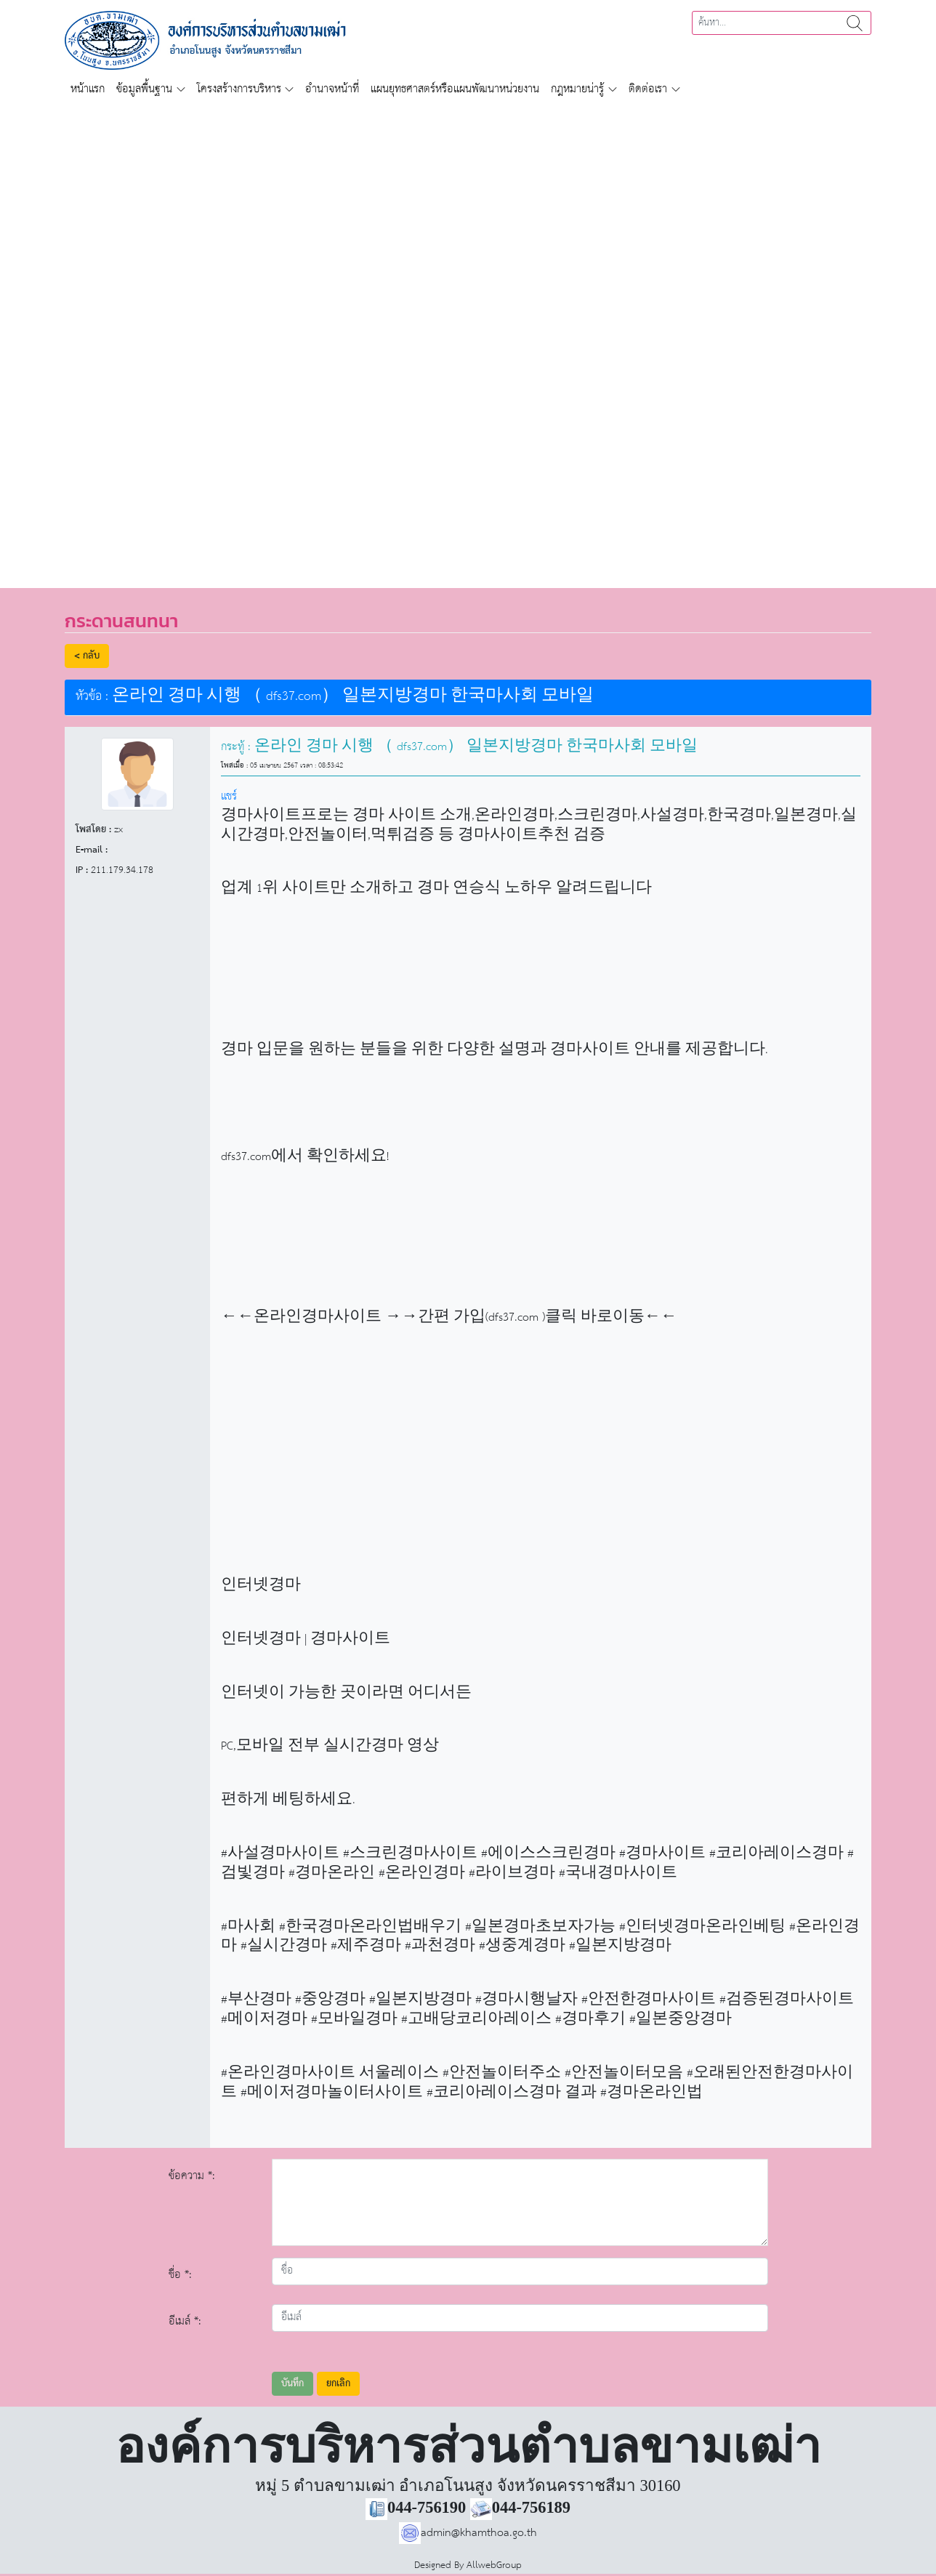 This screenshot has width=936, height=2576. Describe the element at coordinates (185, 2321) in the screenshot. I see `อีเมล์ *:` at that location.